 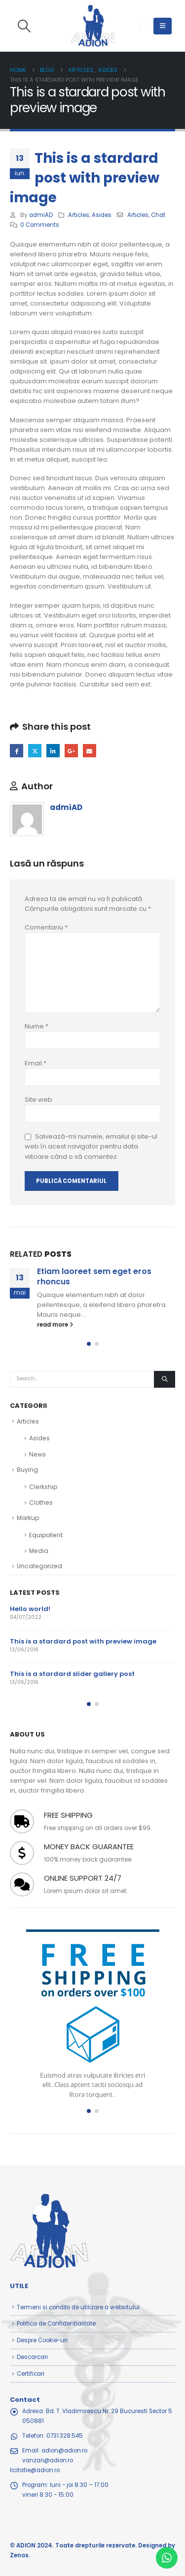 I want to click on Politica de Confidentialitate, so click(x=56, y=2324).